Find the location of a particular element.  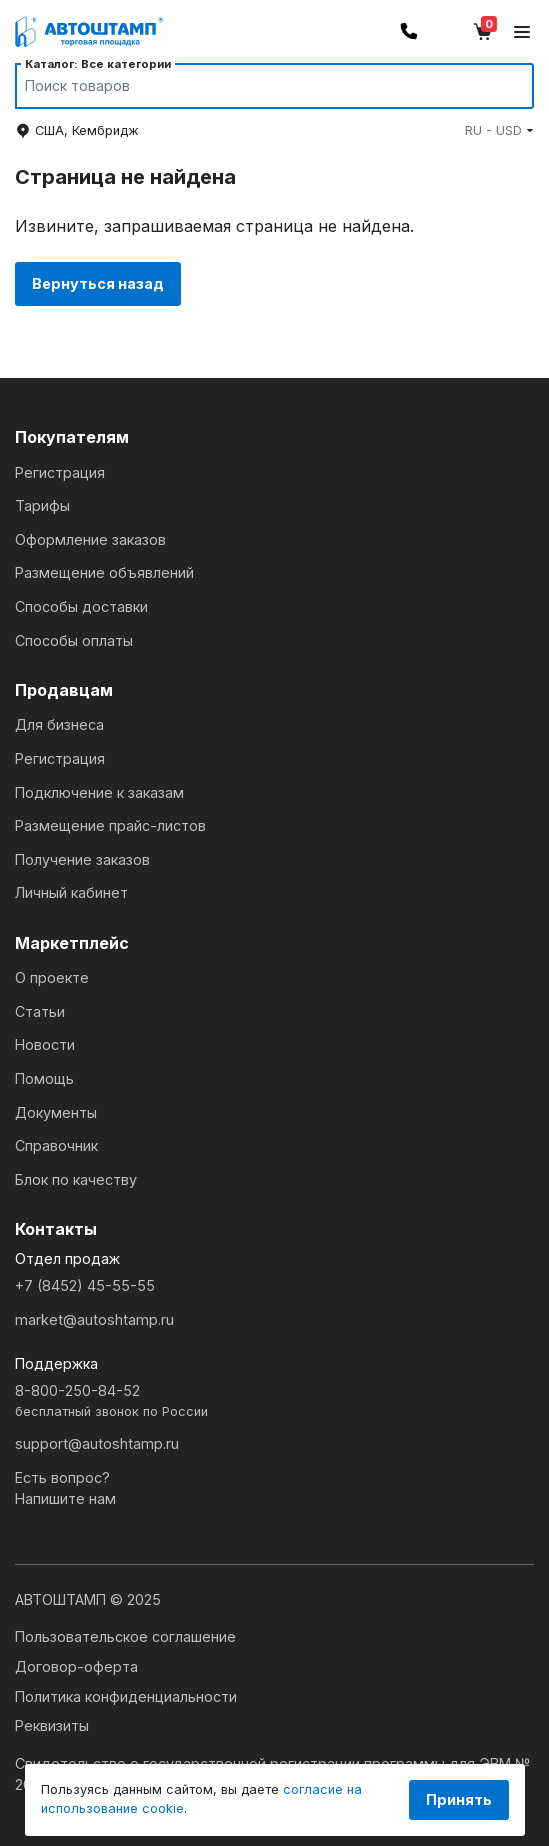

Есть вопрос?Напишите нам is located at coordinates (65, 1488).